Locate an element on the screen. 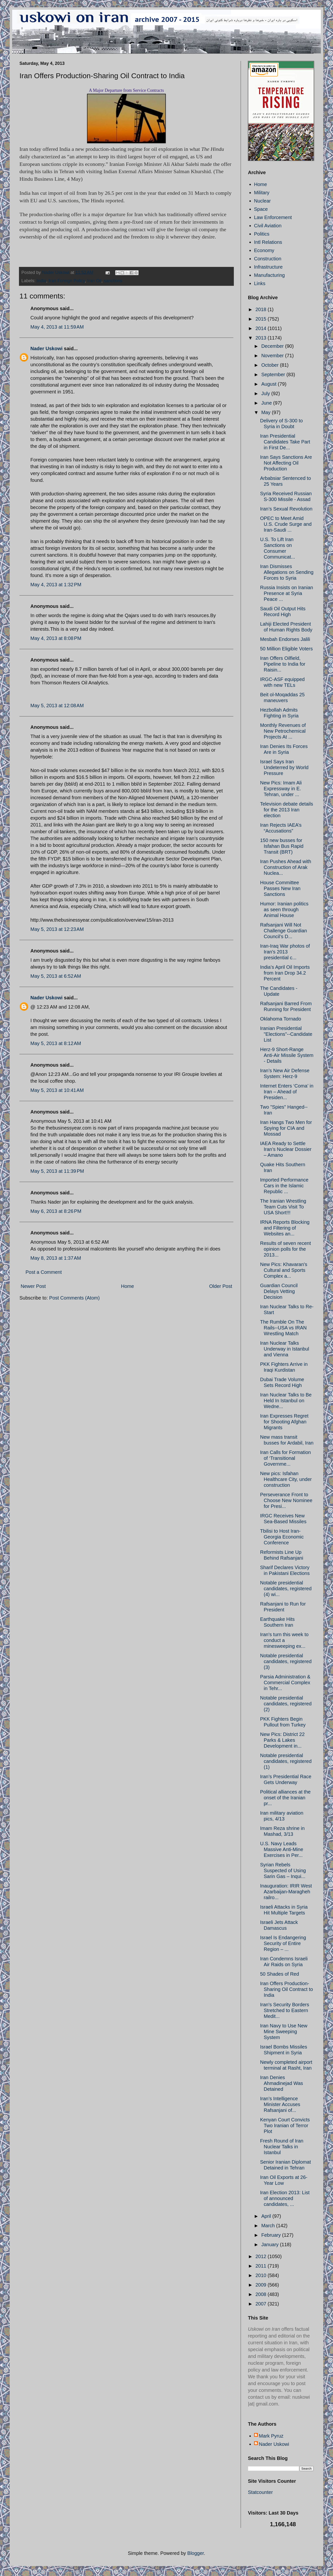  May is located at coordinates (266, 412).